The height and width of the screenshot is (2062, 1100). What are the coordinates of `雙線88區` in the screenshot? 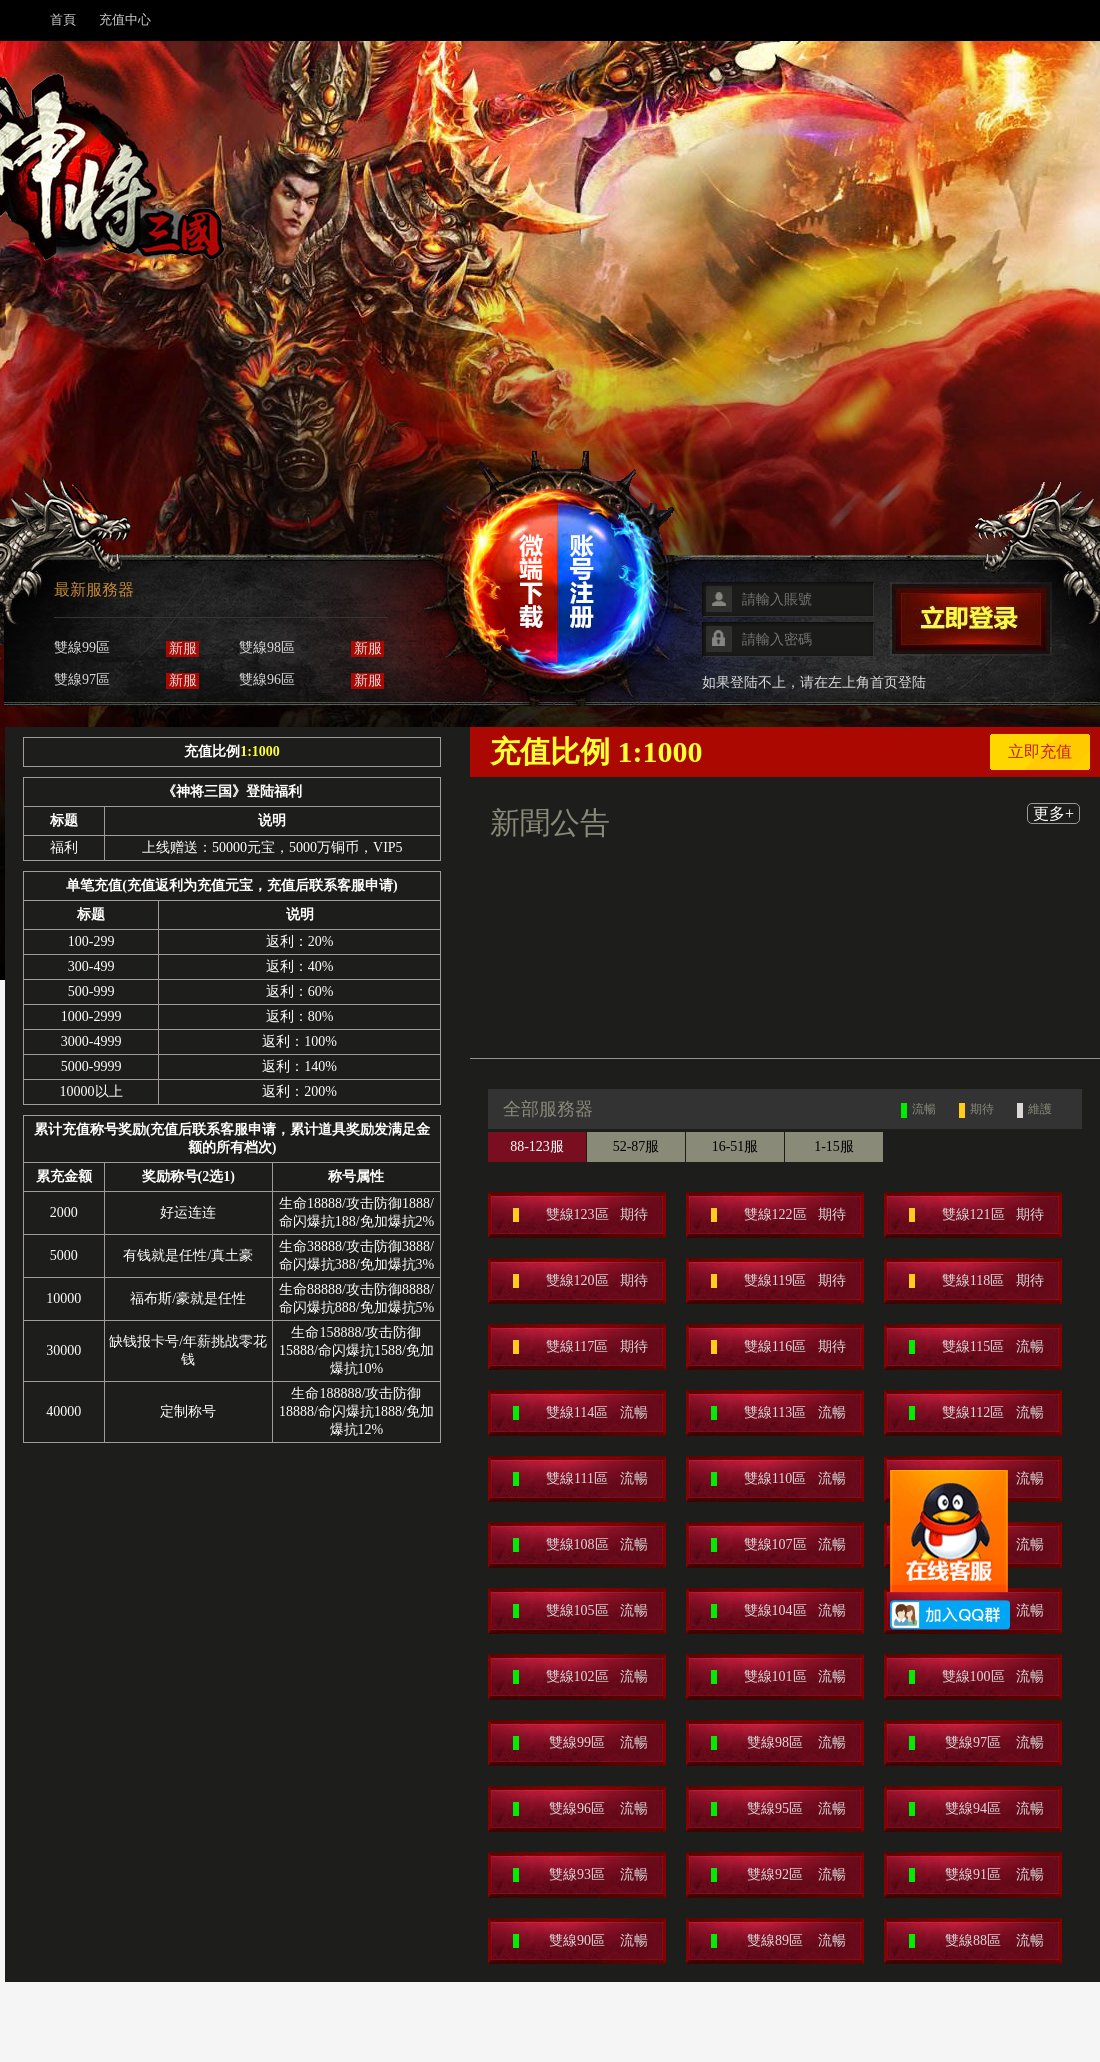 It's located at (976, 1941).